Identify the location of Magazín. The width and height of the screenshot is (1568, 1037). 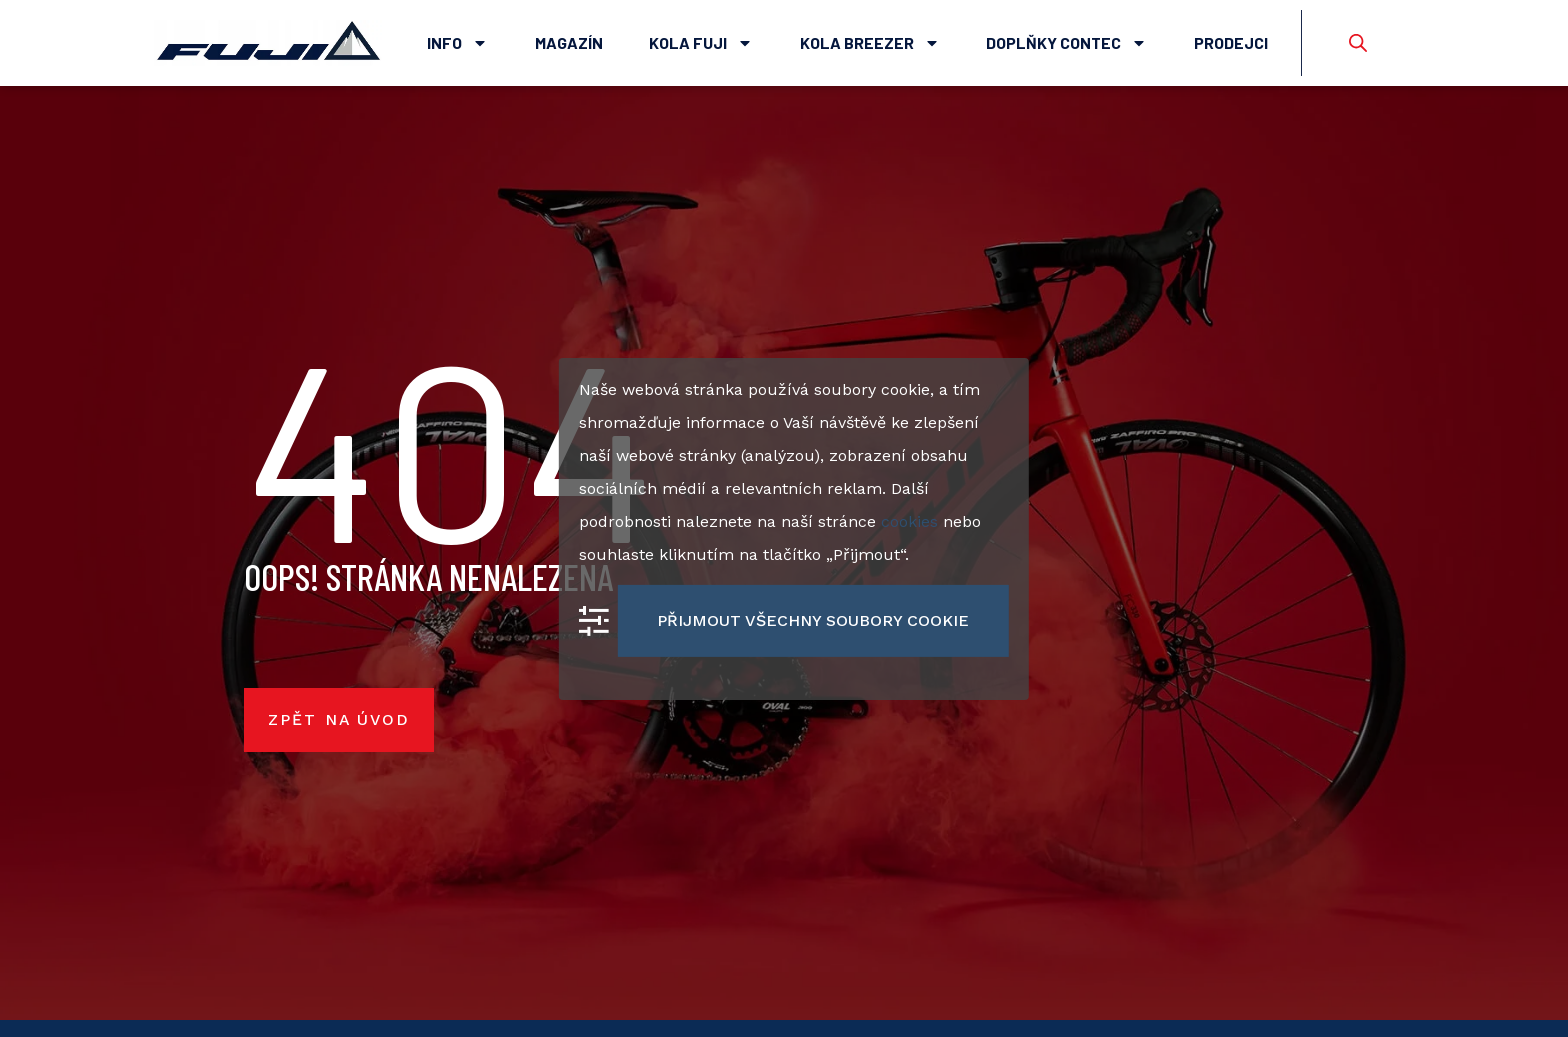
(569, 42).